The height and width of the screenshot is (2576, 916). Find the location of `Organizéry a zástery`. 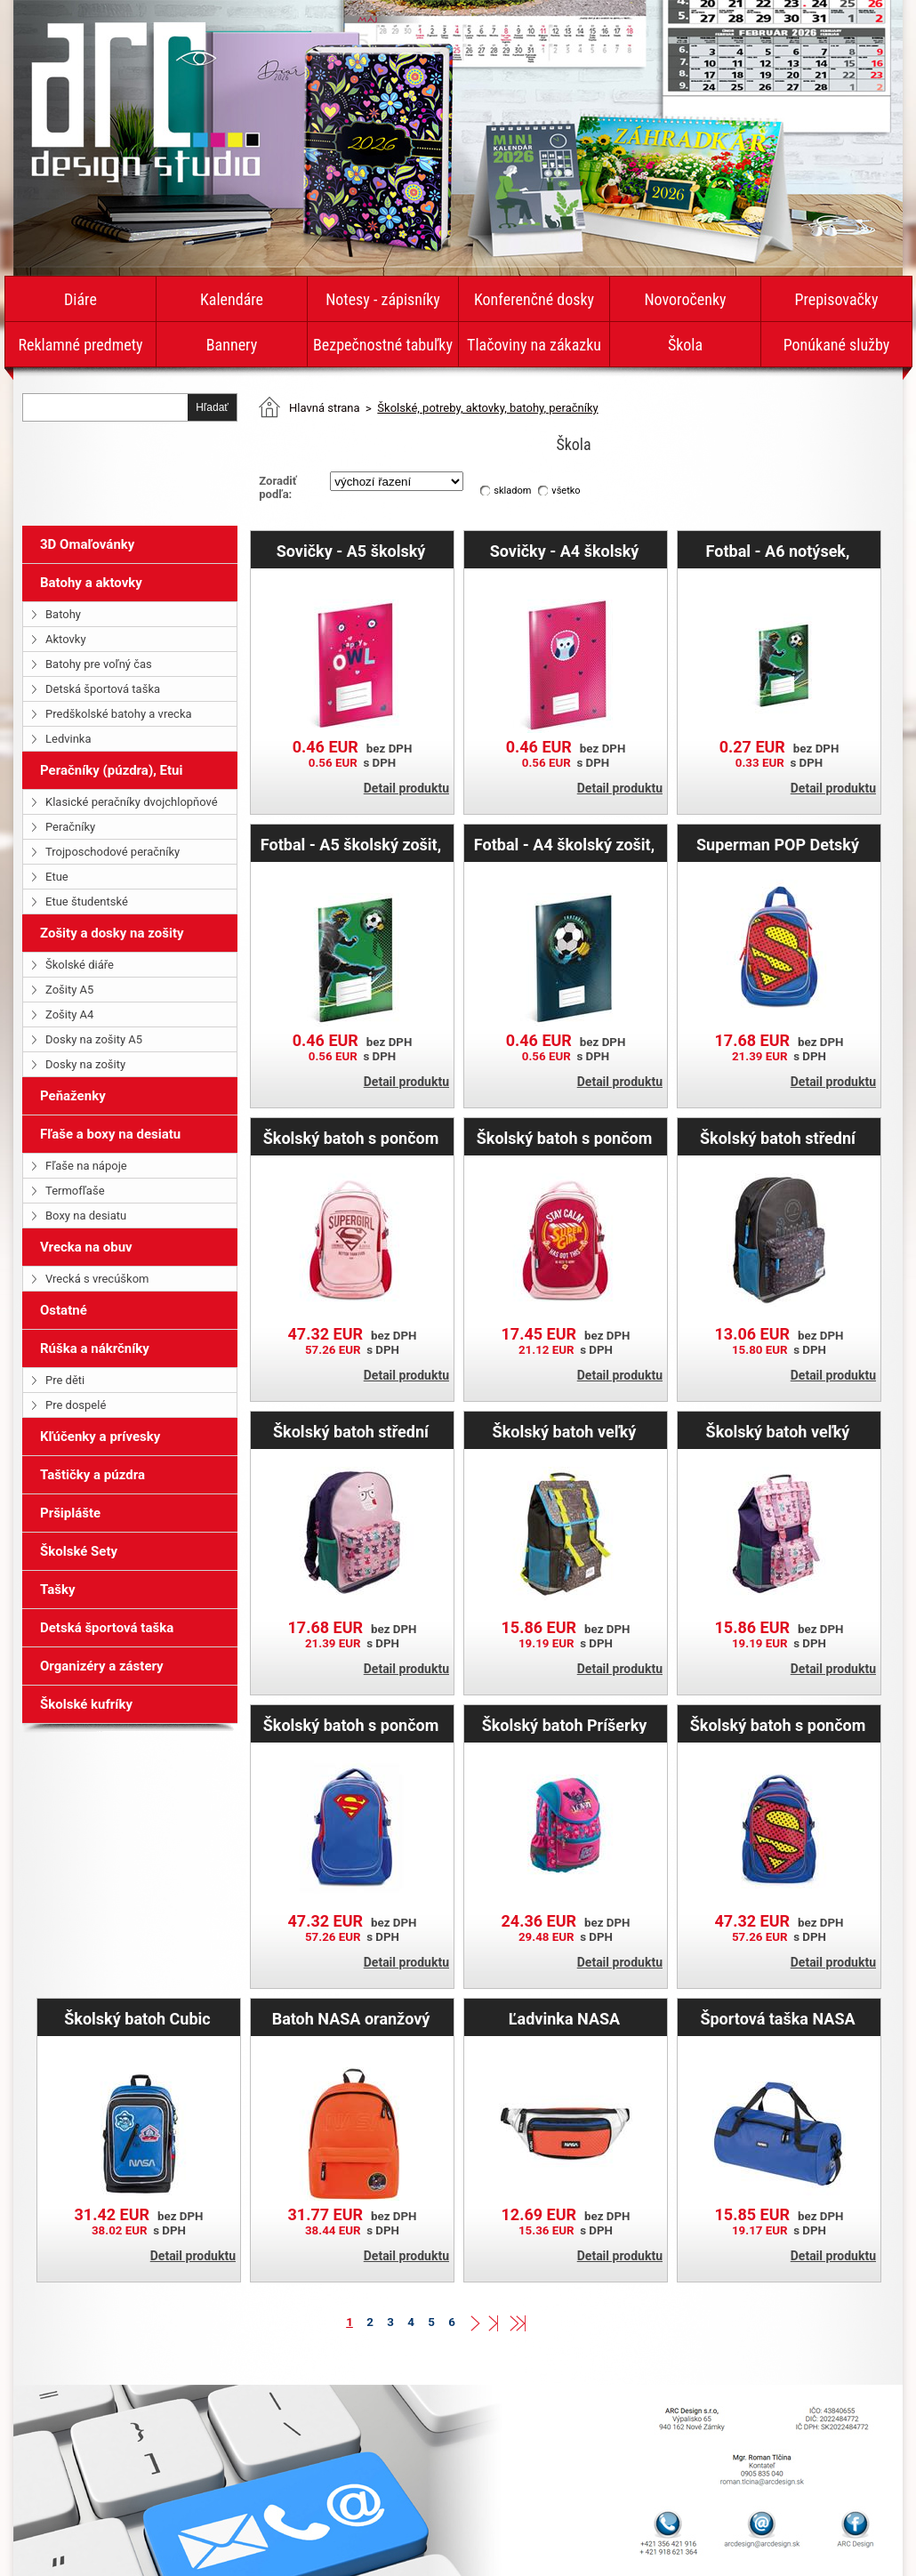

Organizéry a zástery is located at coordinates (102, 1666).